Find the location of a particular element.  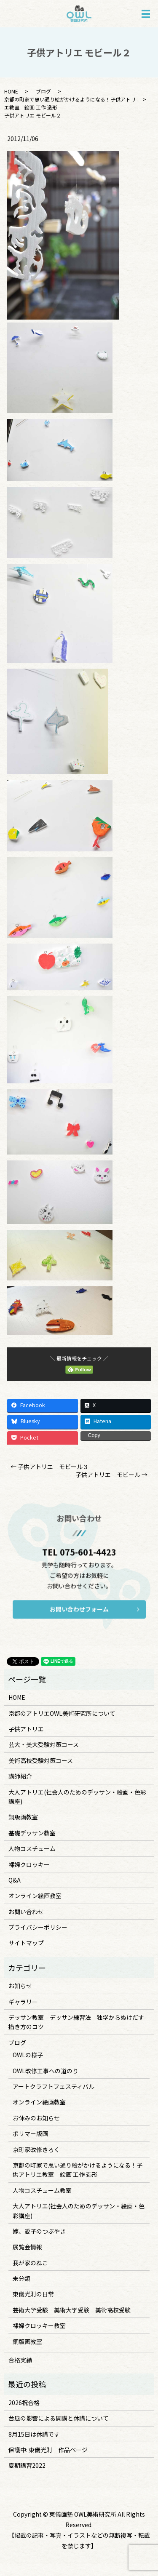

2026祝合格 is located at coordinates (24, 2402).